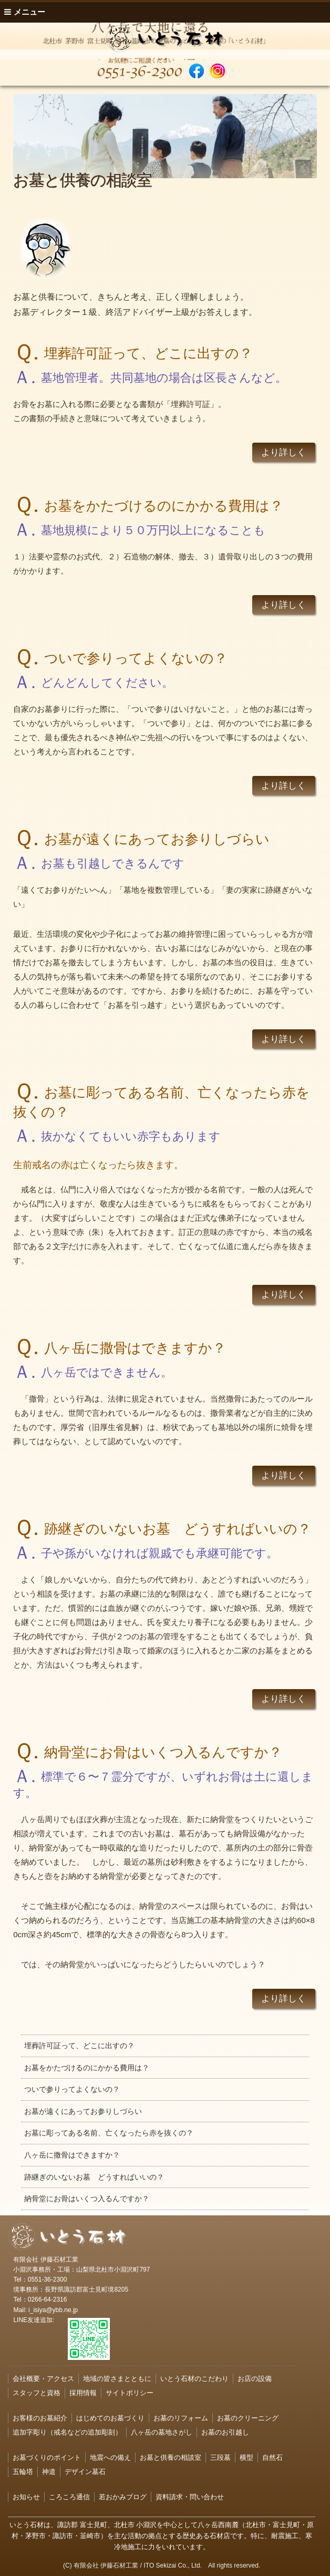 This screenshot has height=2576, width=330. What do you see at coordinates (225, 2432) in the screenshot?
I see `お墓のお引越し` at bounding box center [225, 2432].